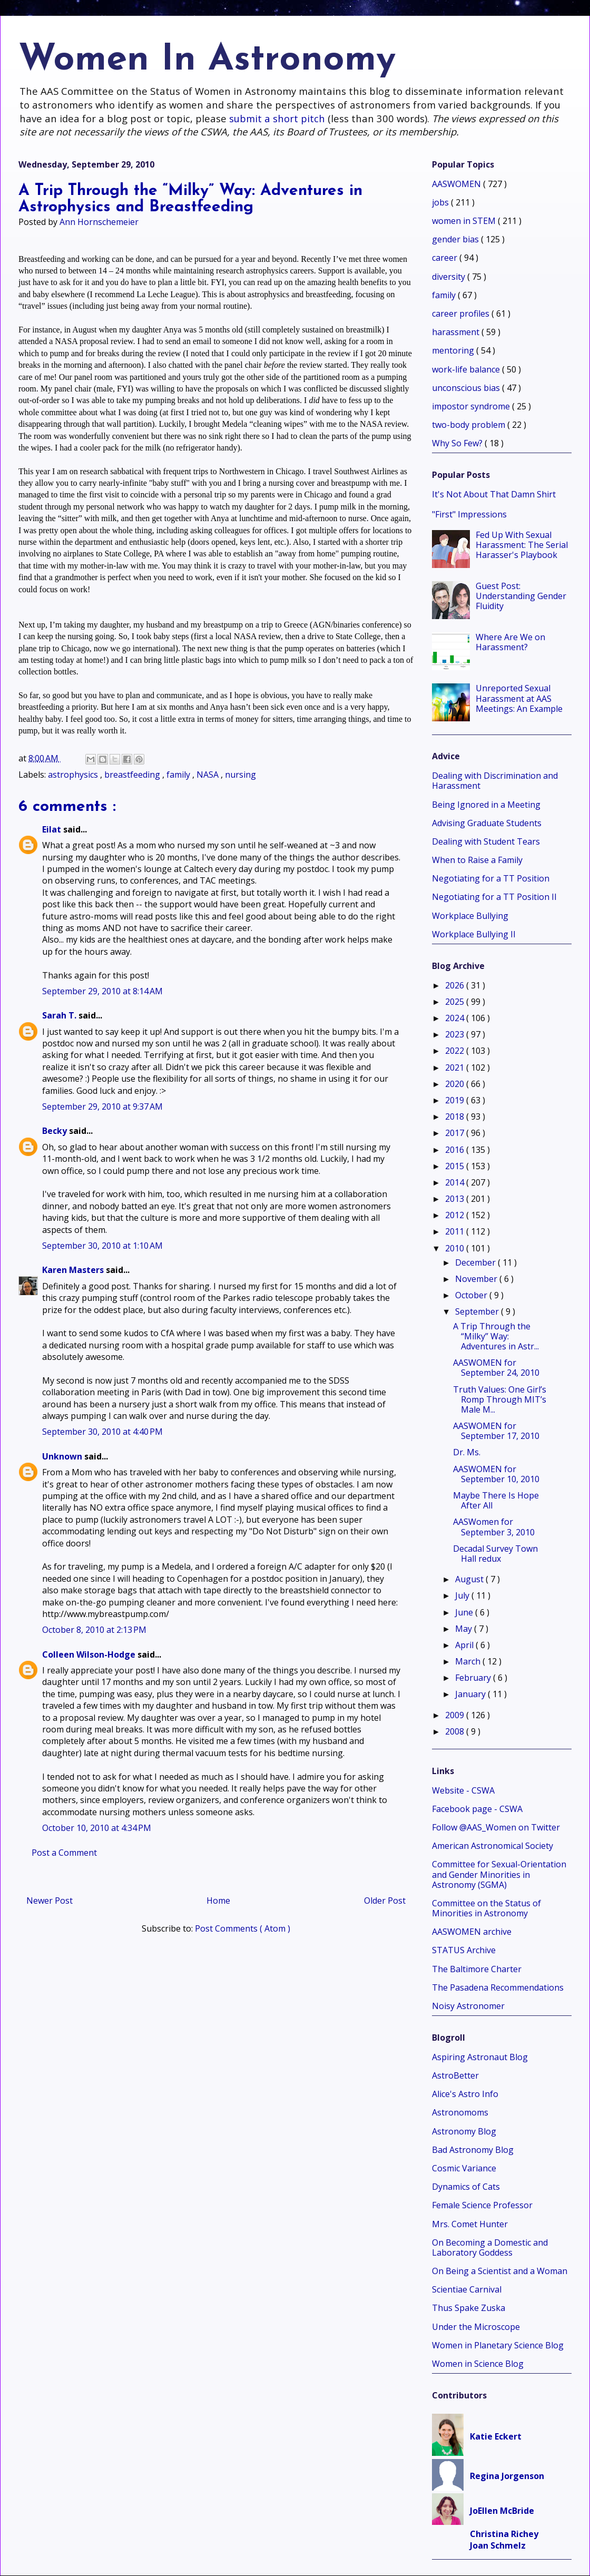 This screenshot has height=2576, width=590. I want to click on Colleen Wilson-Hodge, so click(89, 1654).